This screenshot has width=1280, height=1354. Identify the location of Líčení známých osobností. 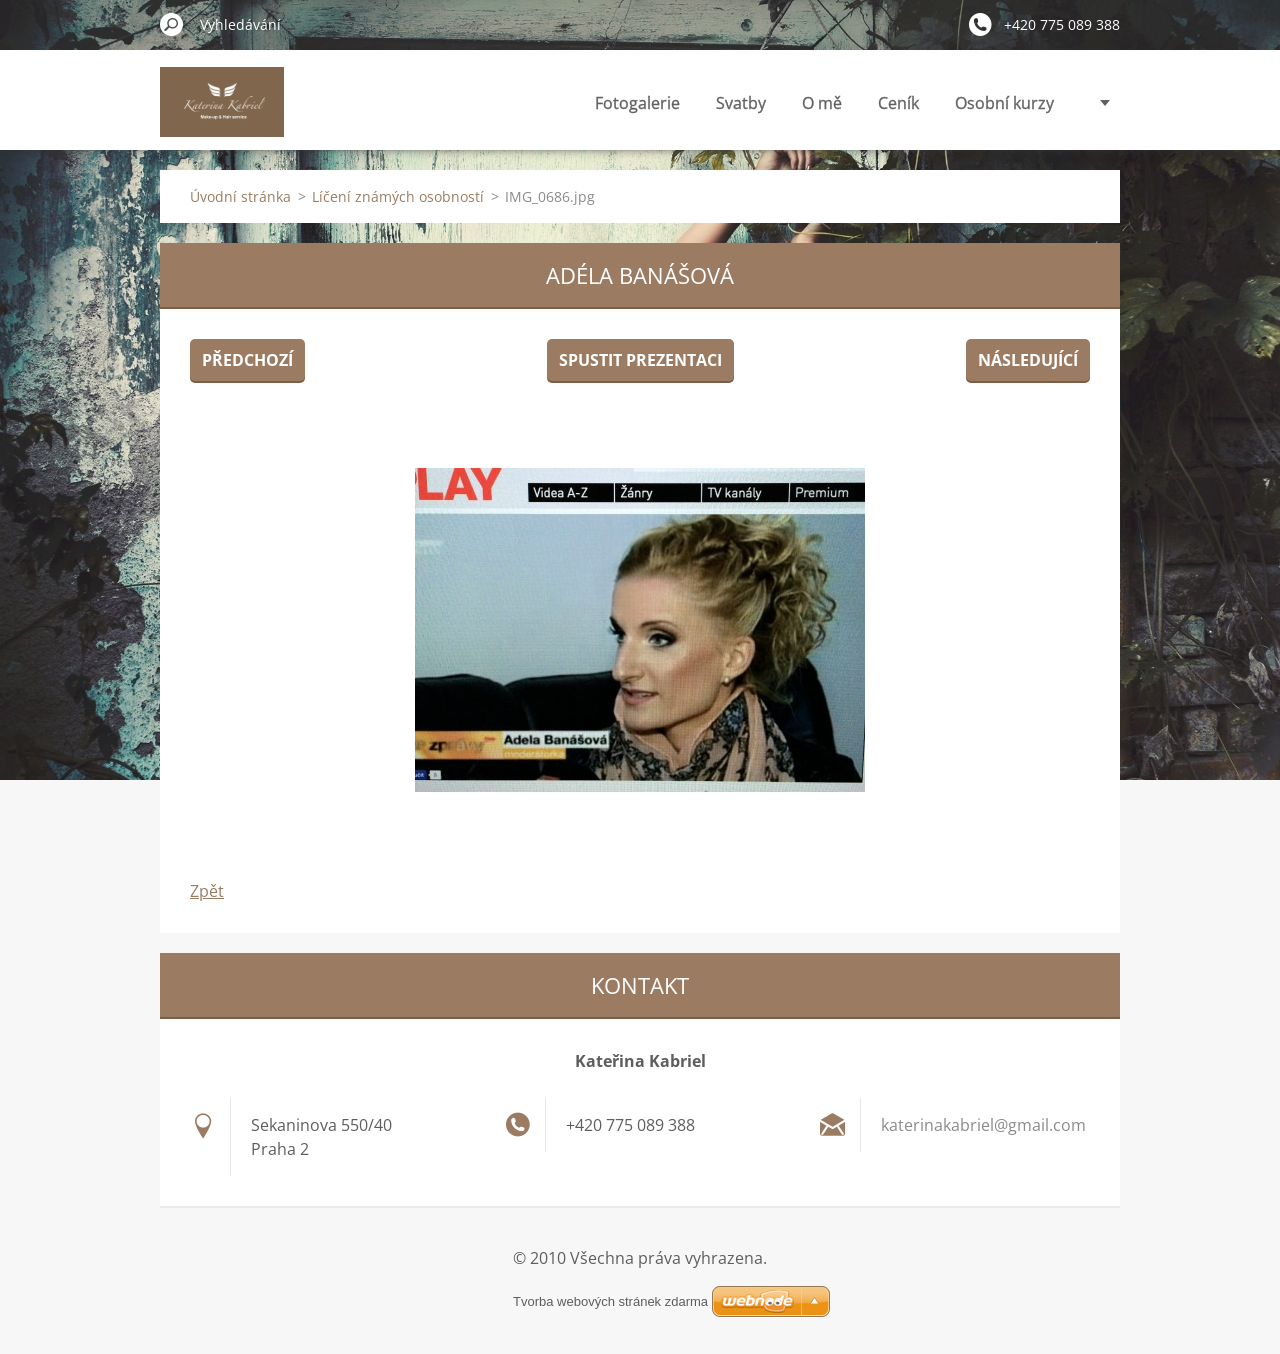
(398, 196).